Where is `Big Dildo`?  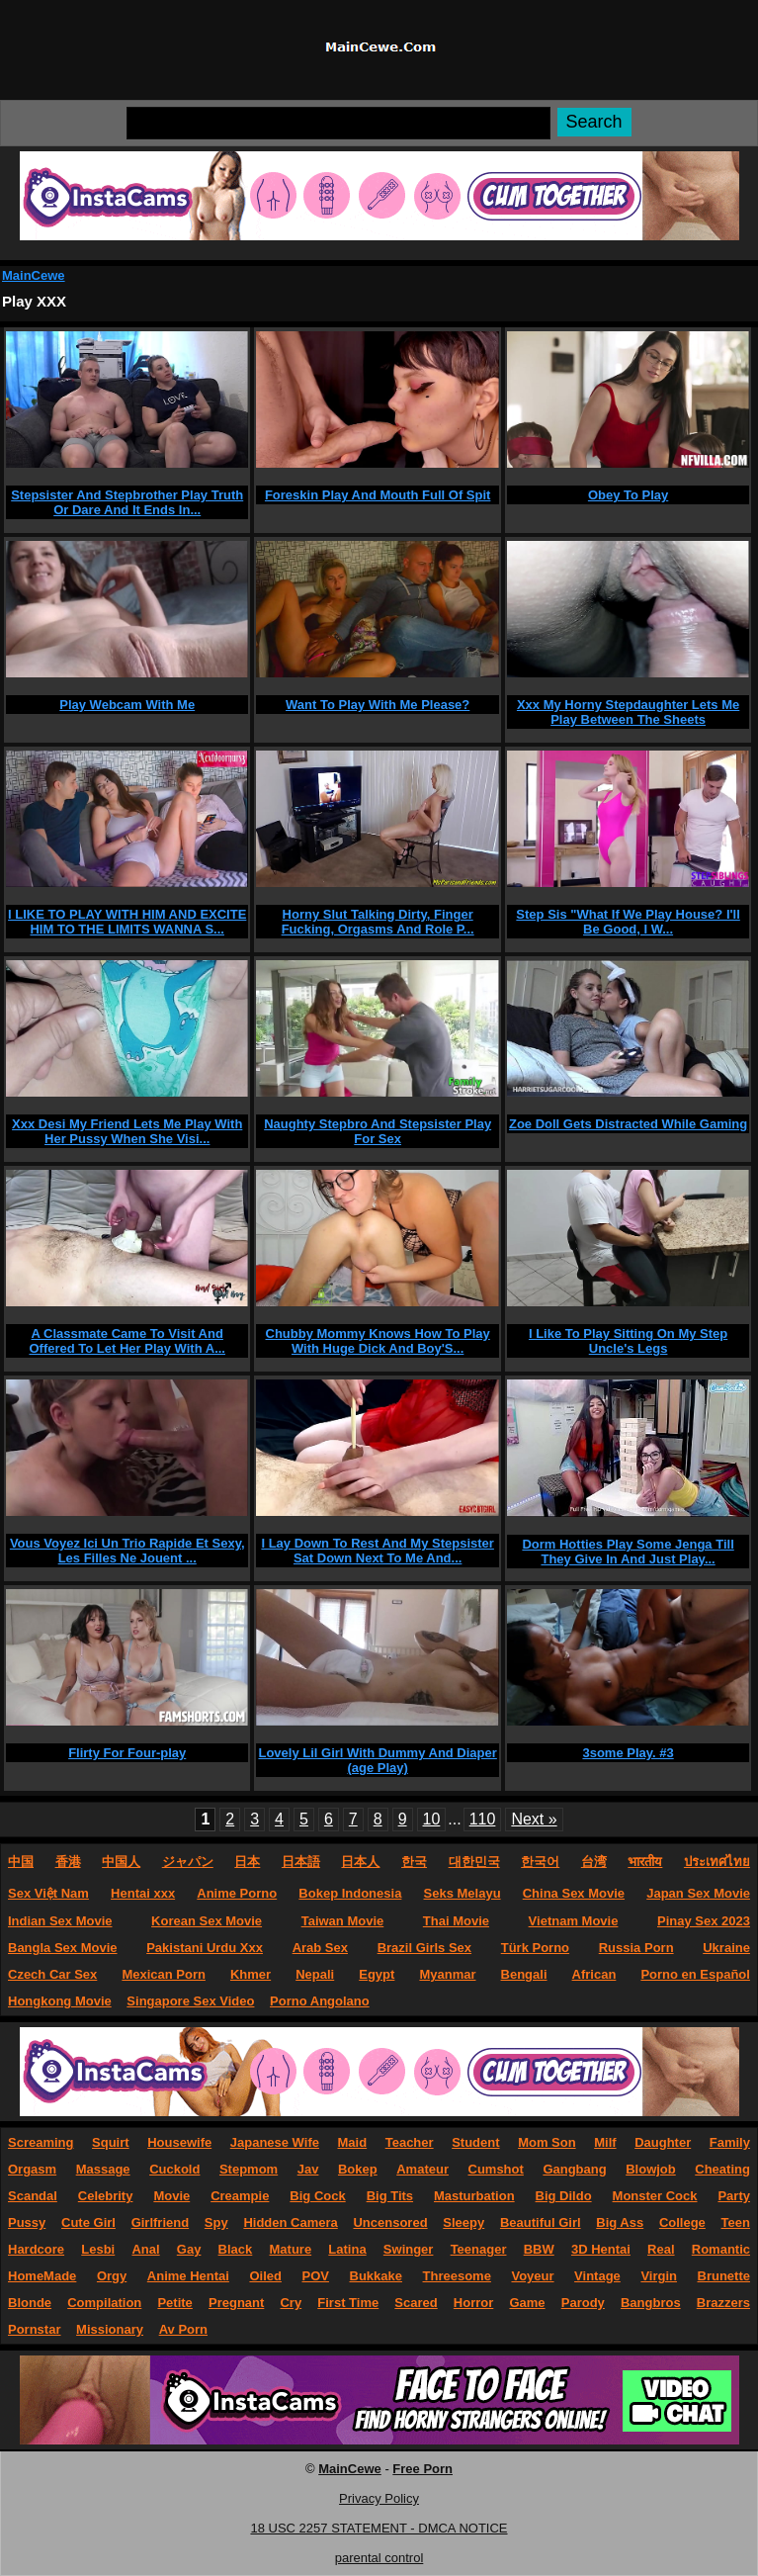
Big Dildo is located at coordinates (564, 2195).